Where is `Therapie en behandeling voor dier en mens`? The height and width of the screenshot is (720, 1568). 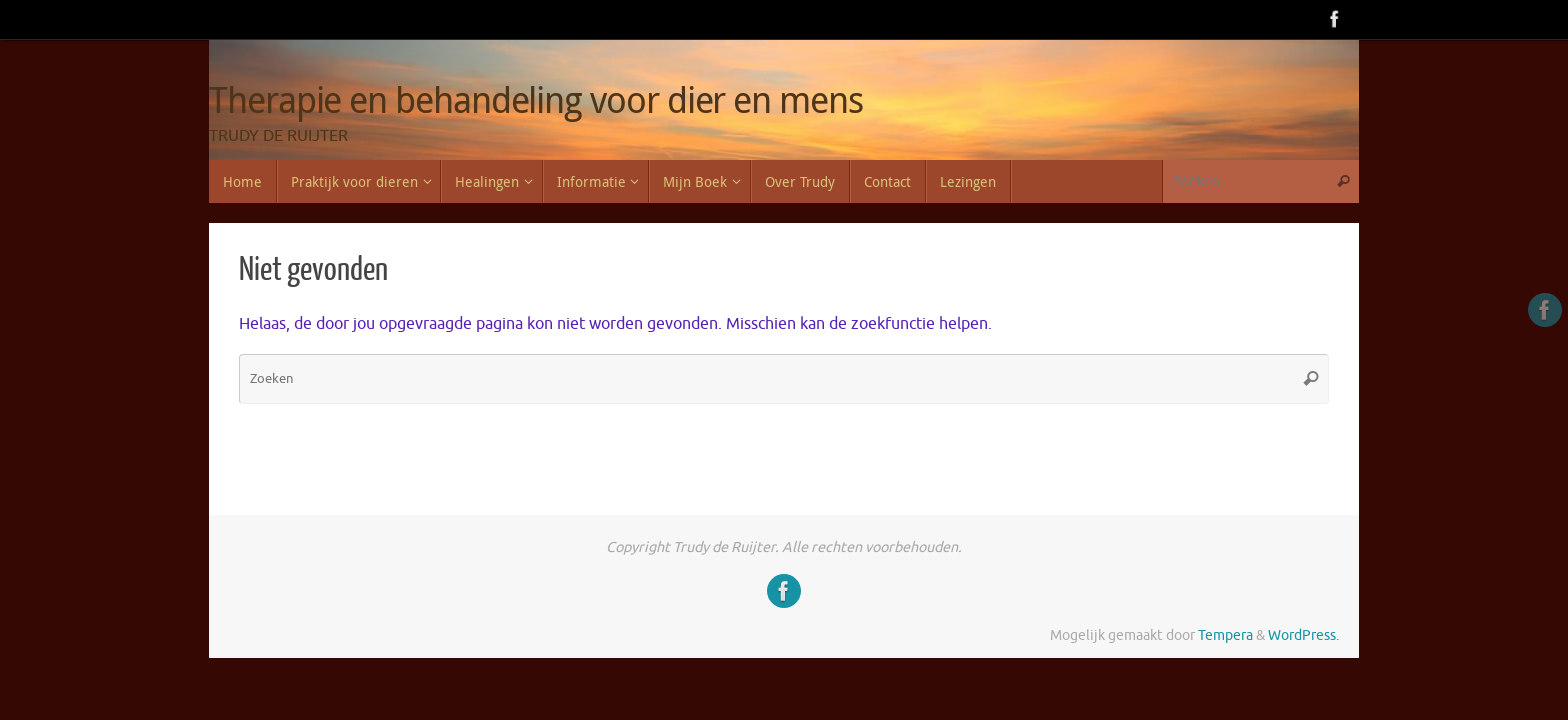
Therapie en behandeling voor dier en mens is located at coordinates (536, 100).